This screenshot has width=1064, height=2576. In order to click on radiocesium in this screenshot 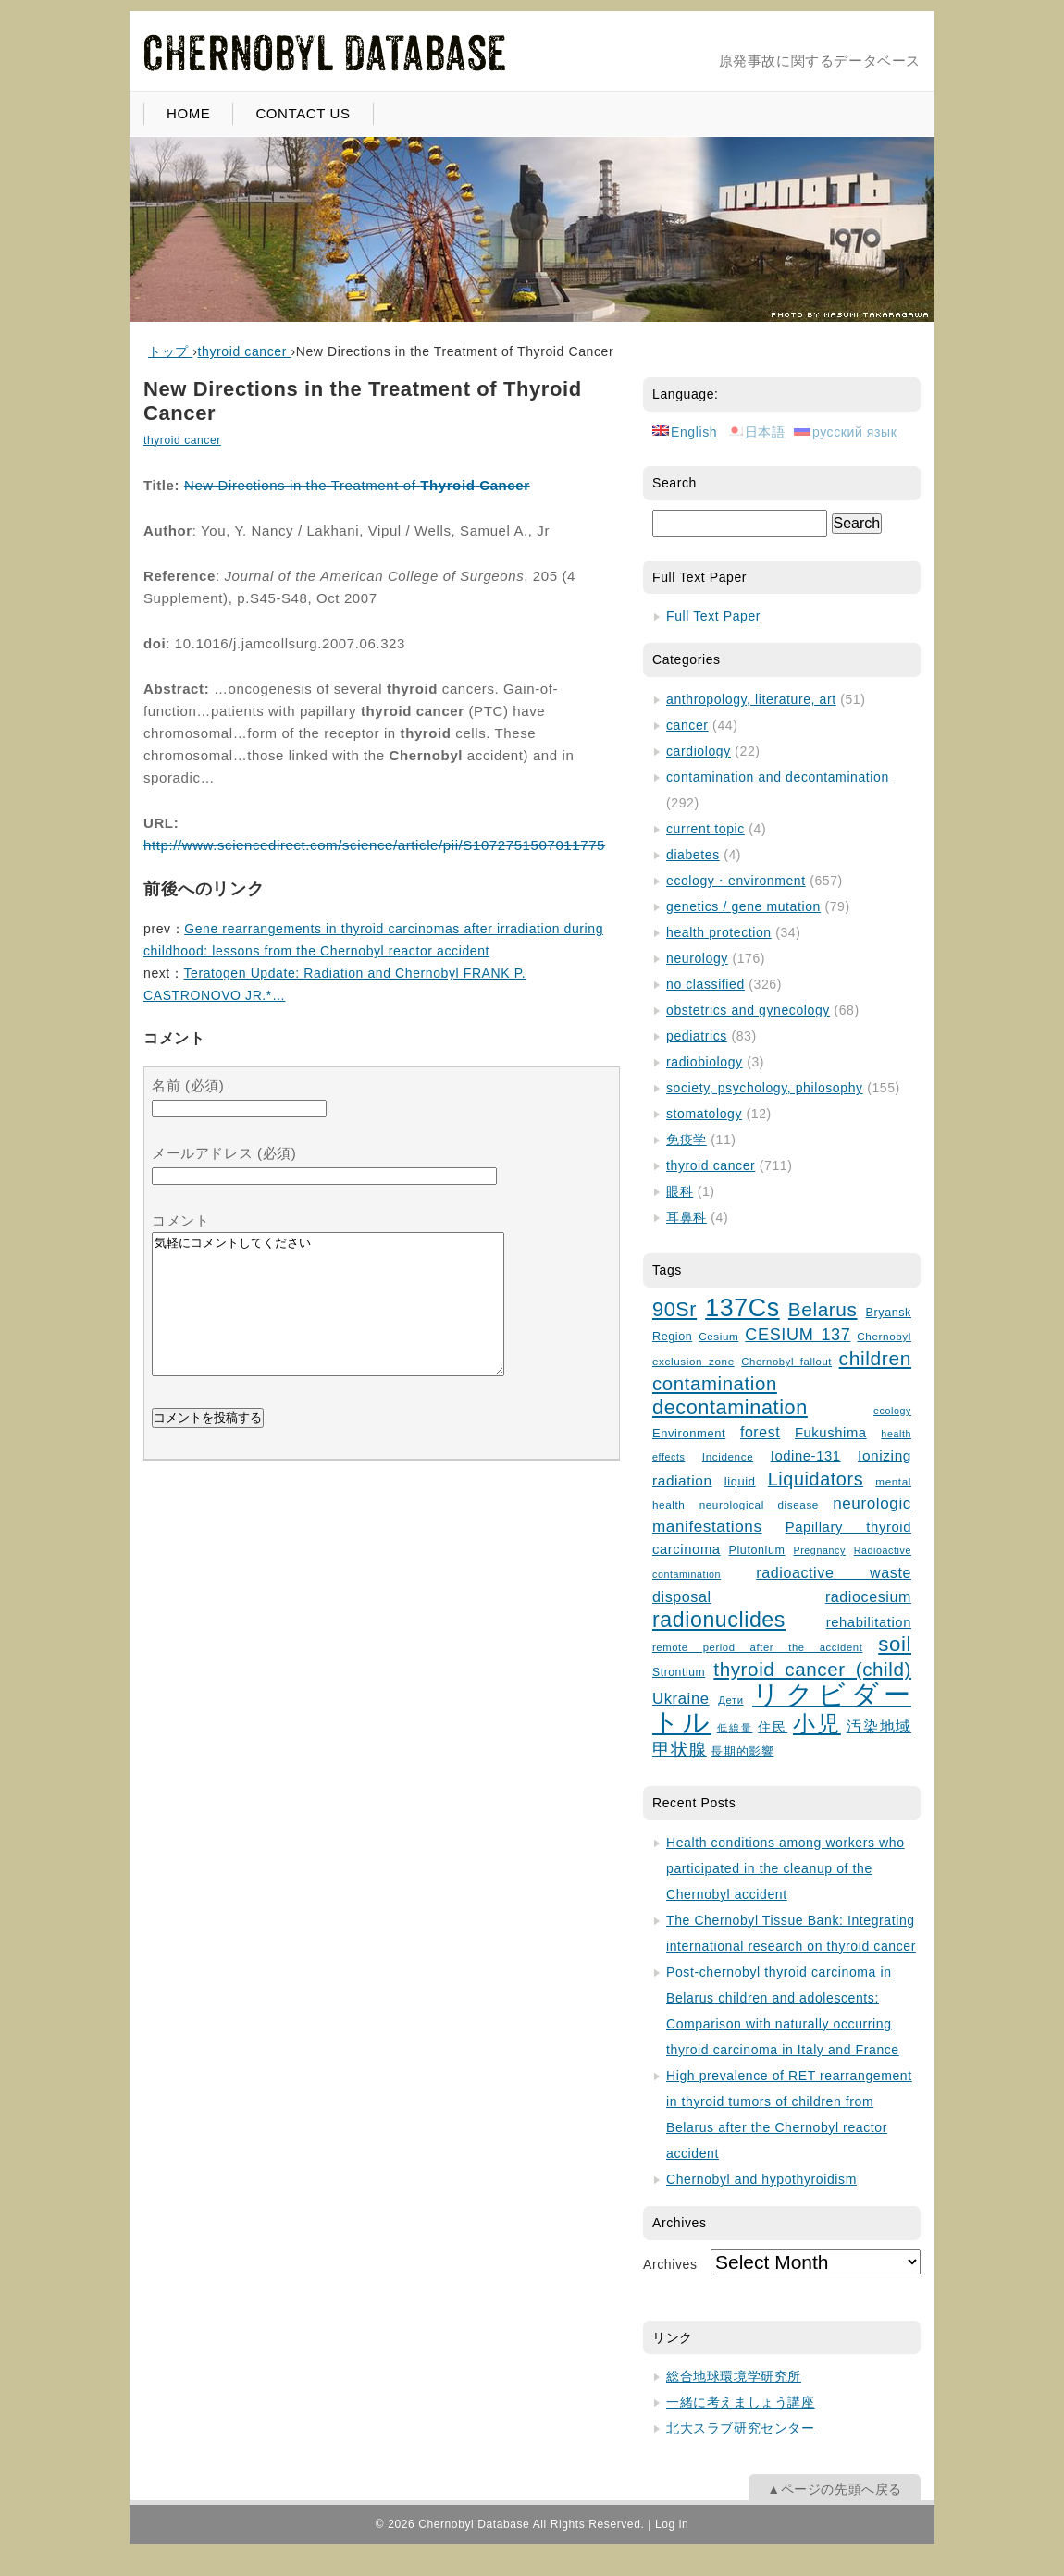, I will do `click(868, 1596)`.